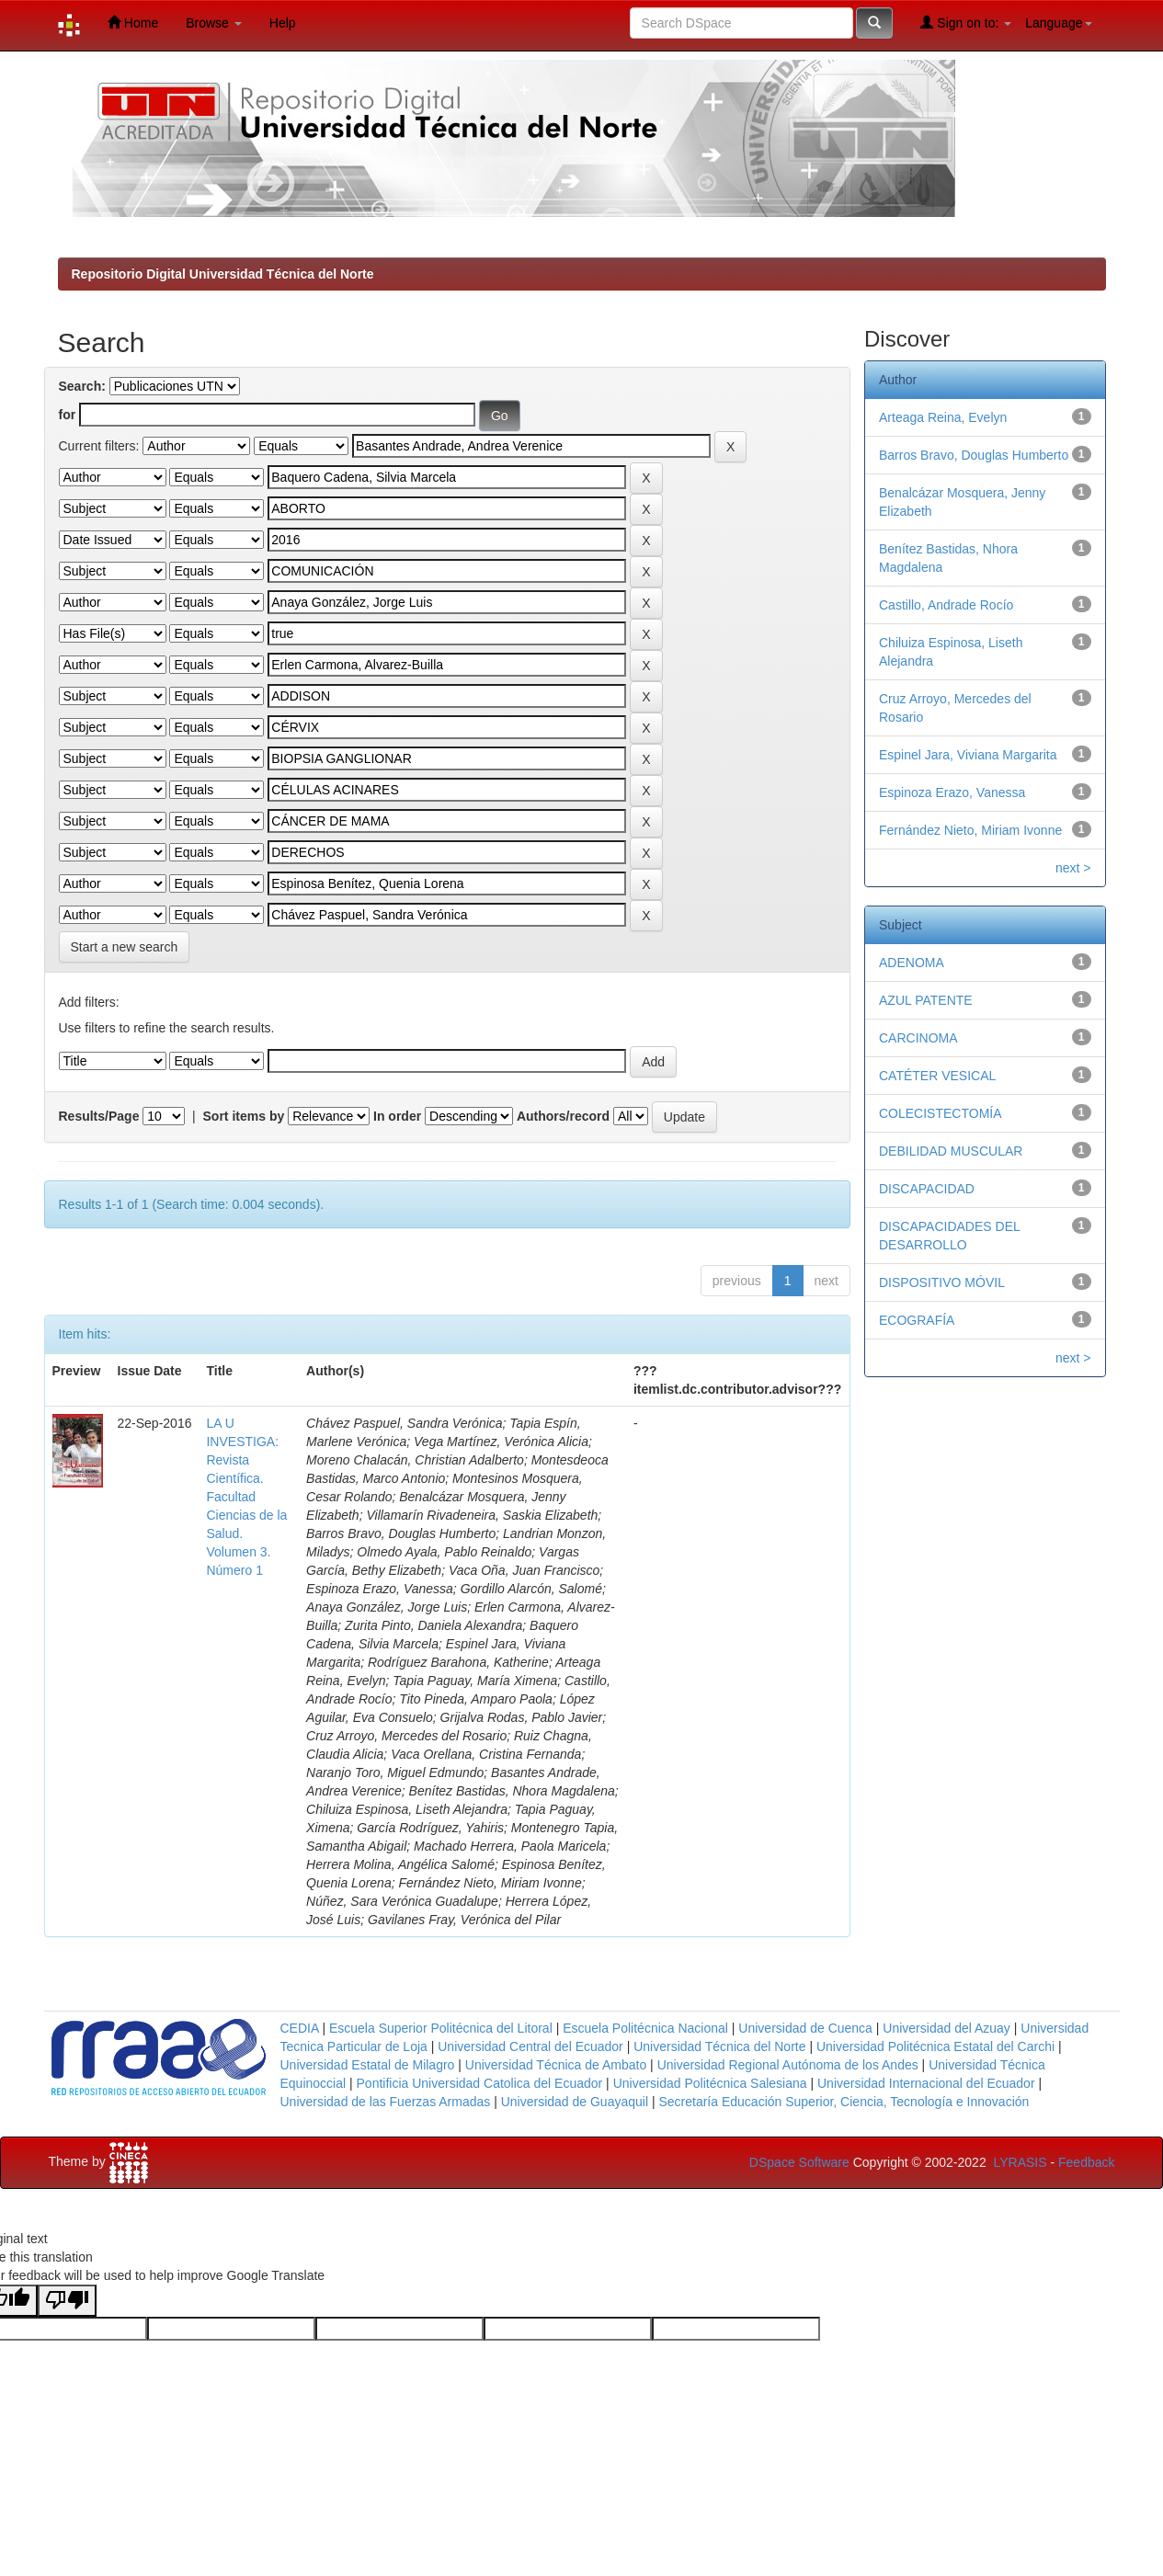  Describe the element at coordinates (1086, 2162) in the screenshot. I see `Feedback` at that location.